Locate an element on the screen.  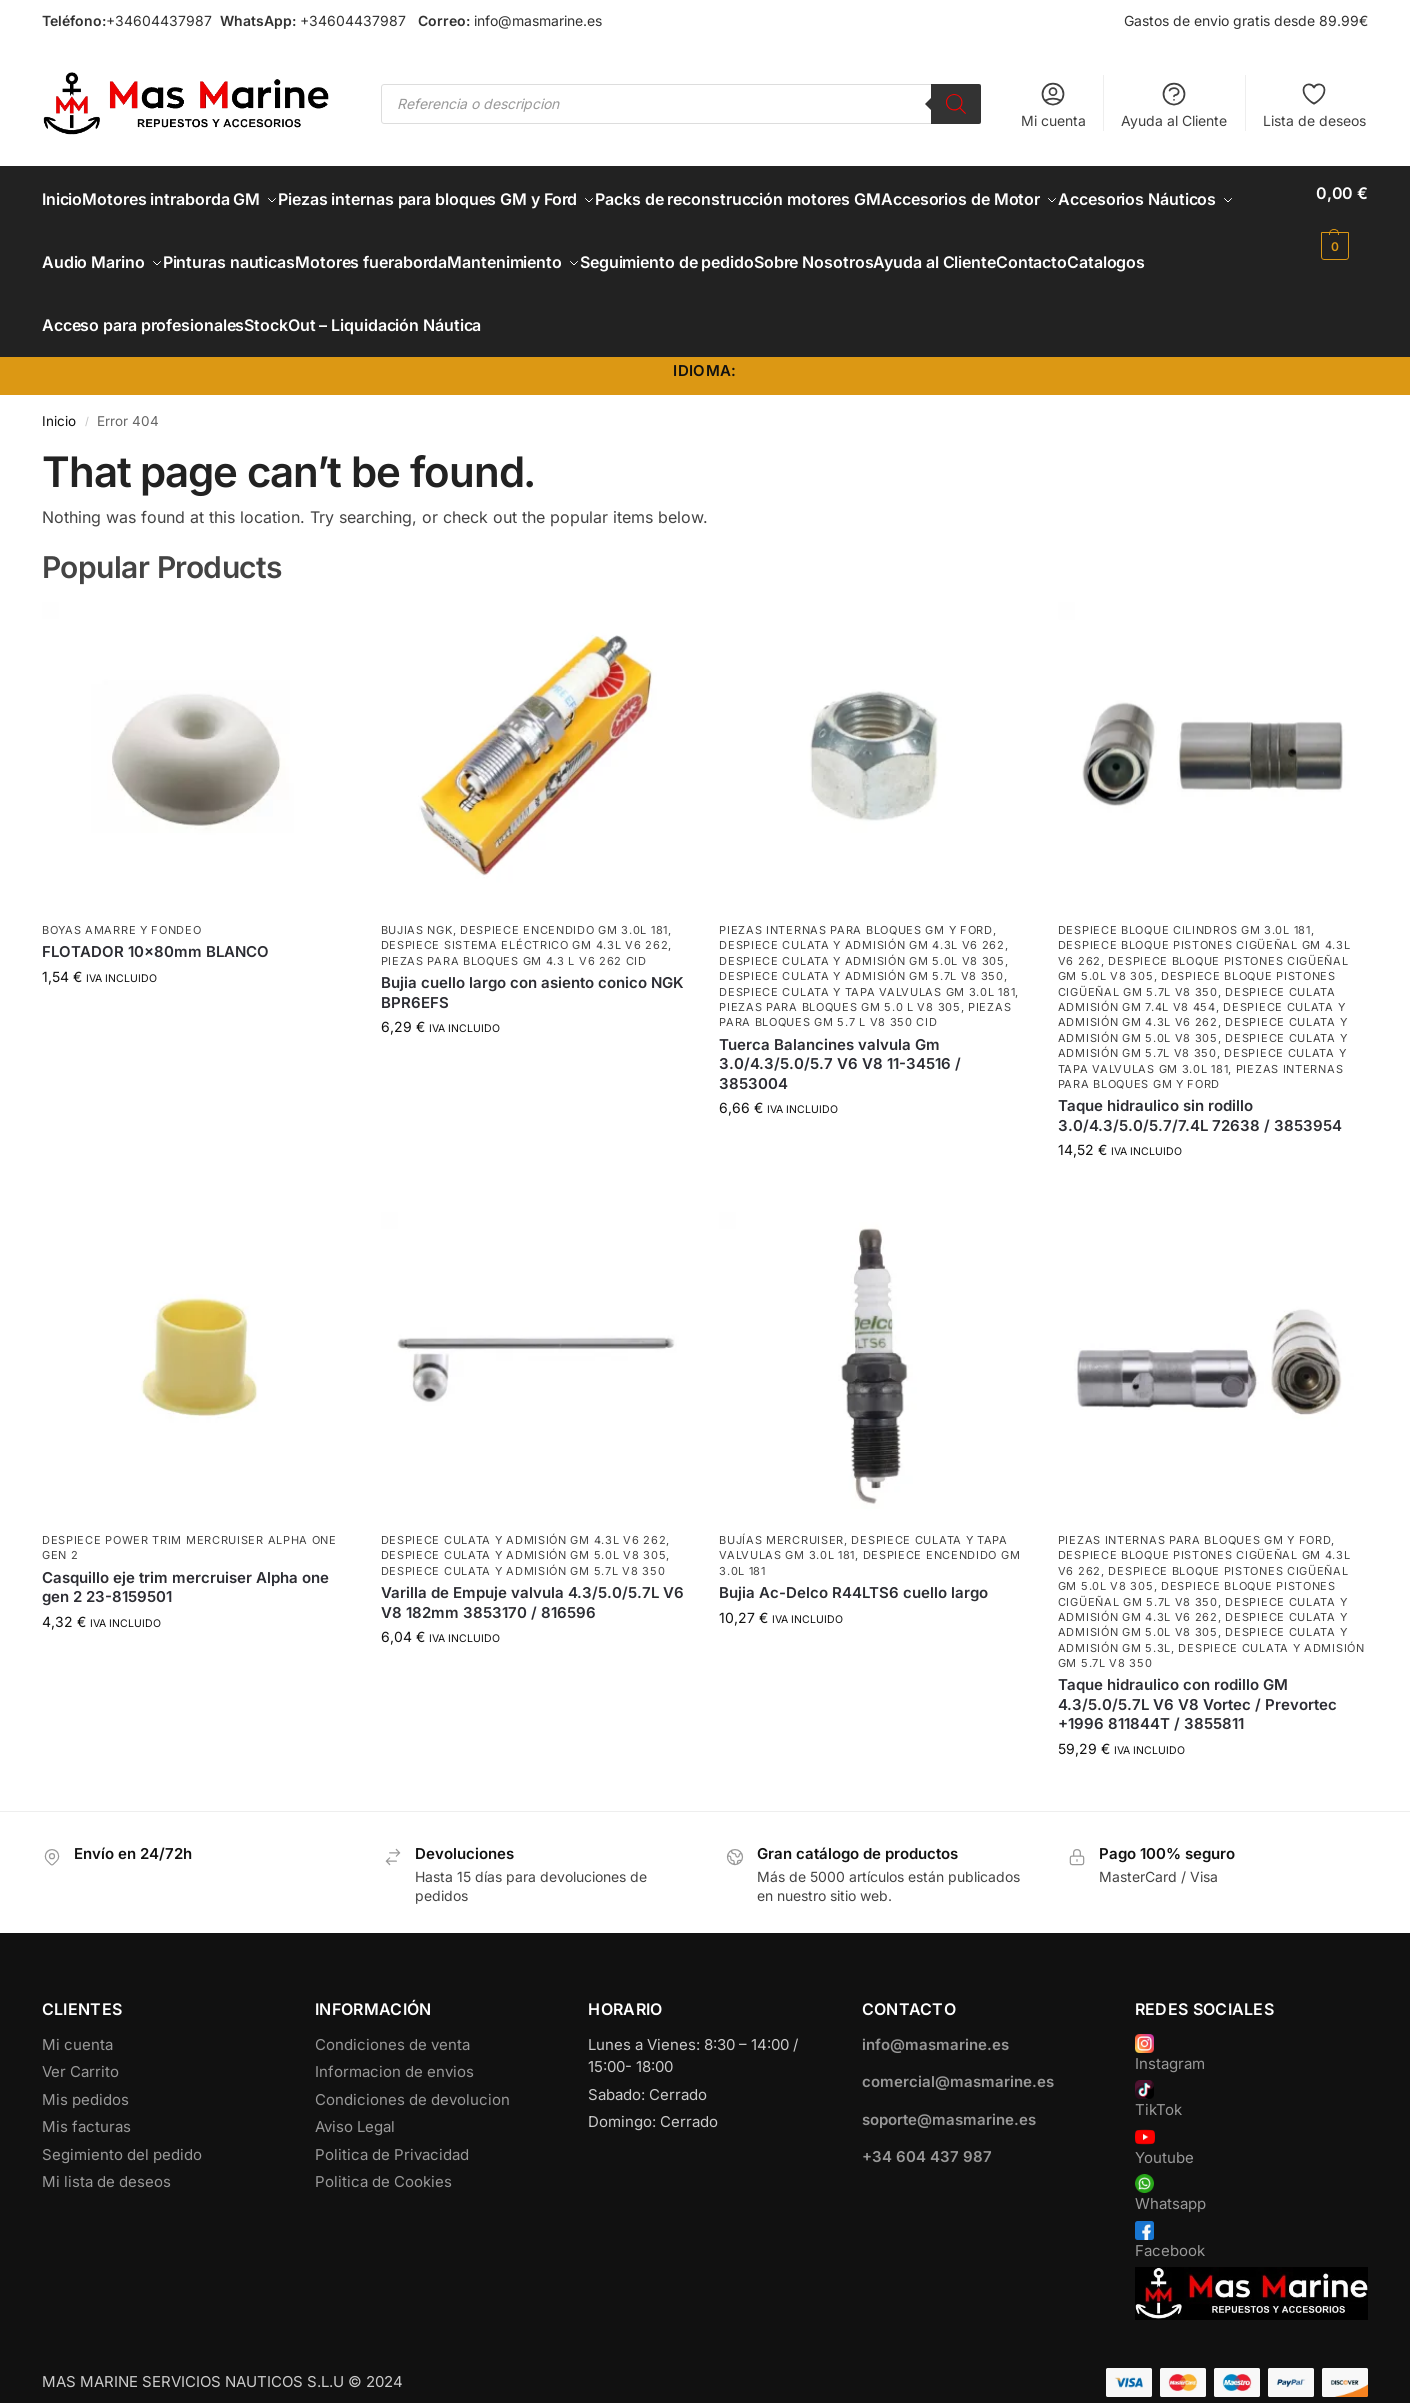
Aviso Legal is located at coordinates (355, 2092).